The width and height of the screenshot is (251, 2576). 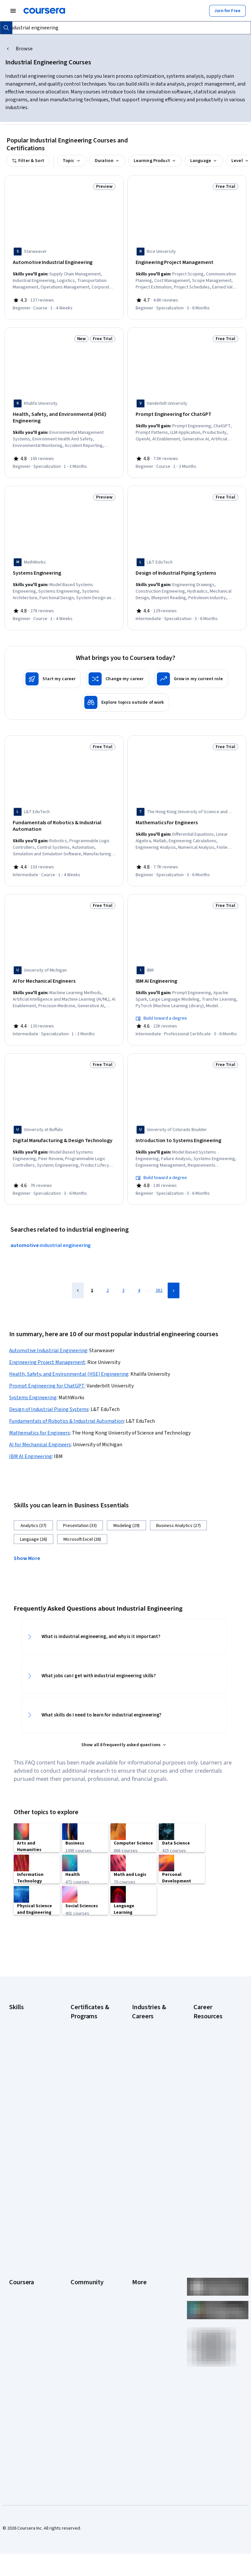 What do you see at coordinates (213, 2076) in the screenshot?
I see `High-Income Skills to Learn` at bounding box center [213, 2076].